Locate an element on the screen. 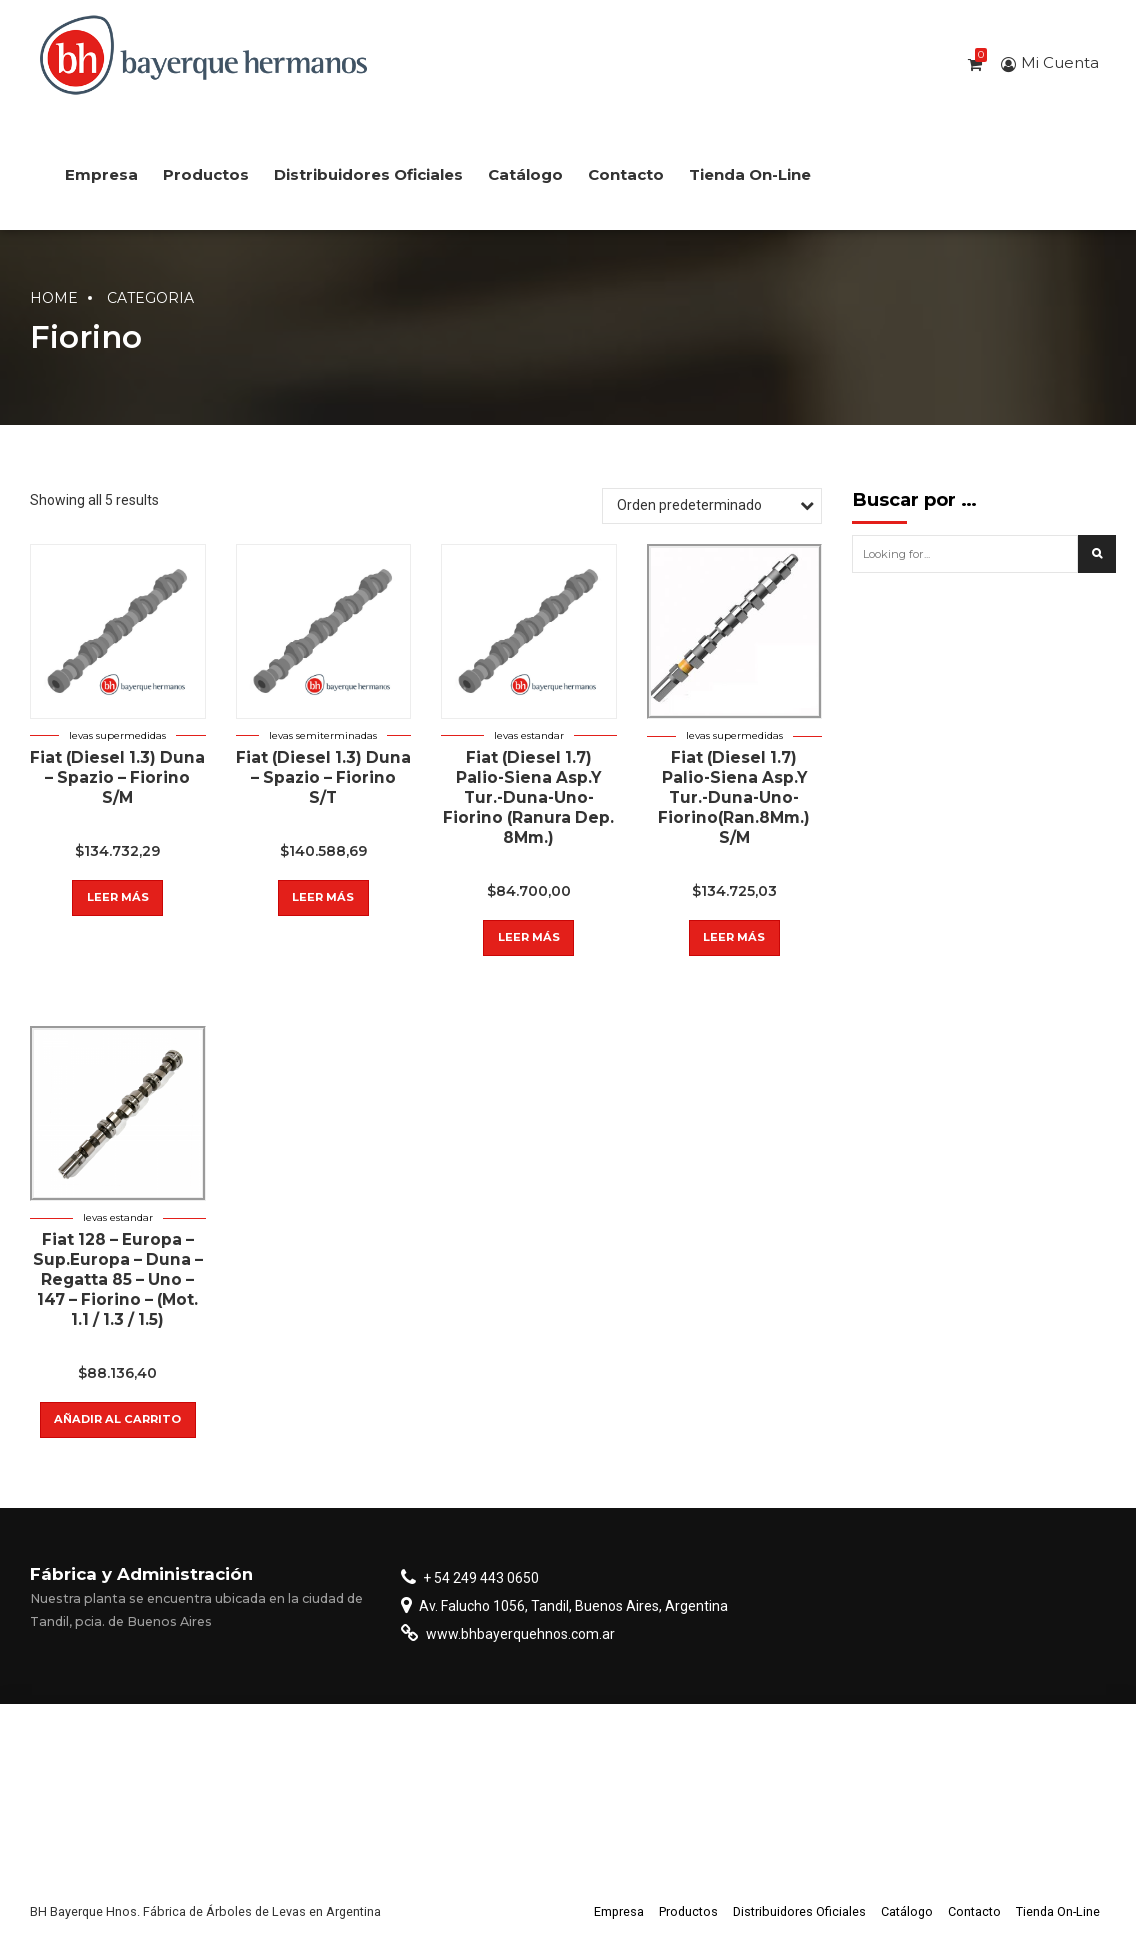 The image size is (1136, 1949). Fiat (Diesel 1.7) Palio-Siena Asp.Y Tur.-Duna-Uno-Fiorino(Ran.8Mm.) S/M is located at coordinates (734, 797).